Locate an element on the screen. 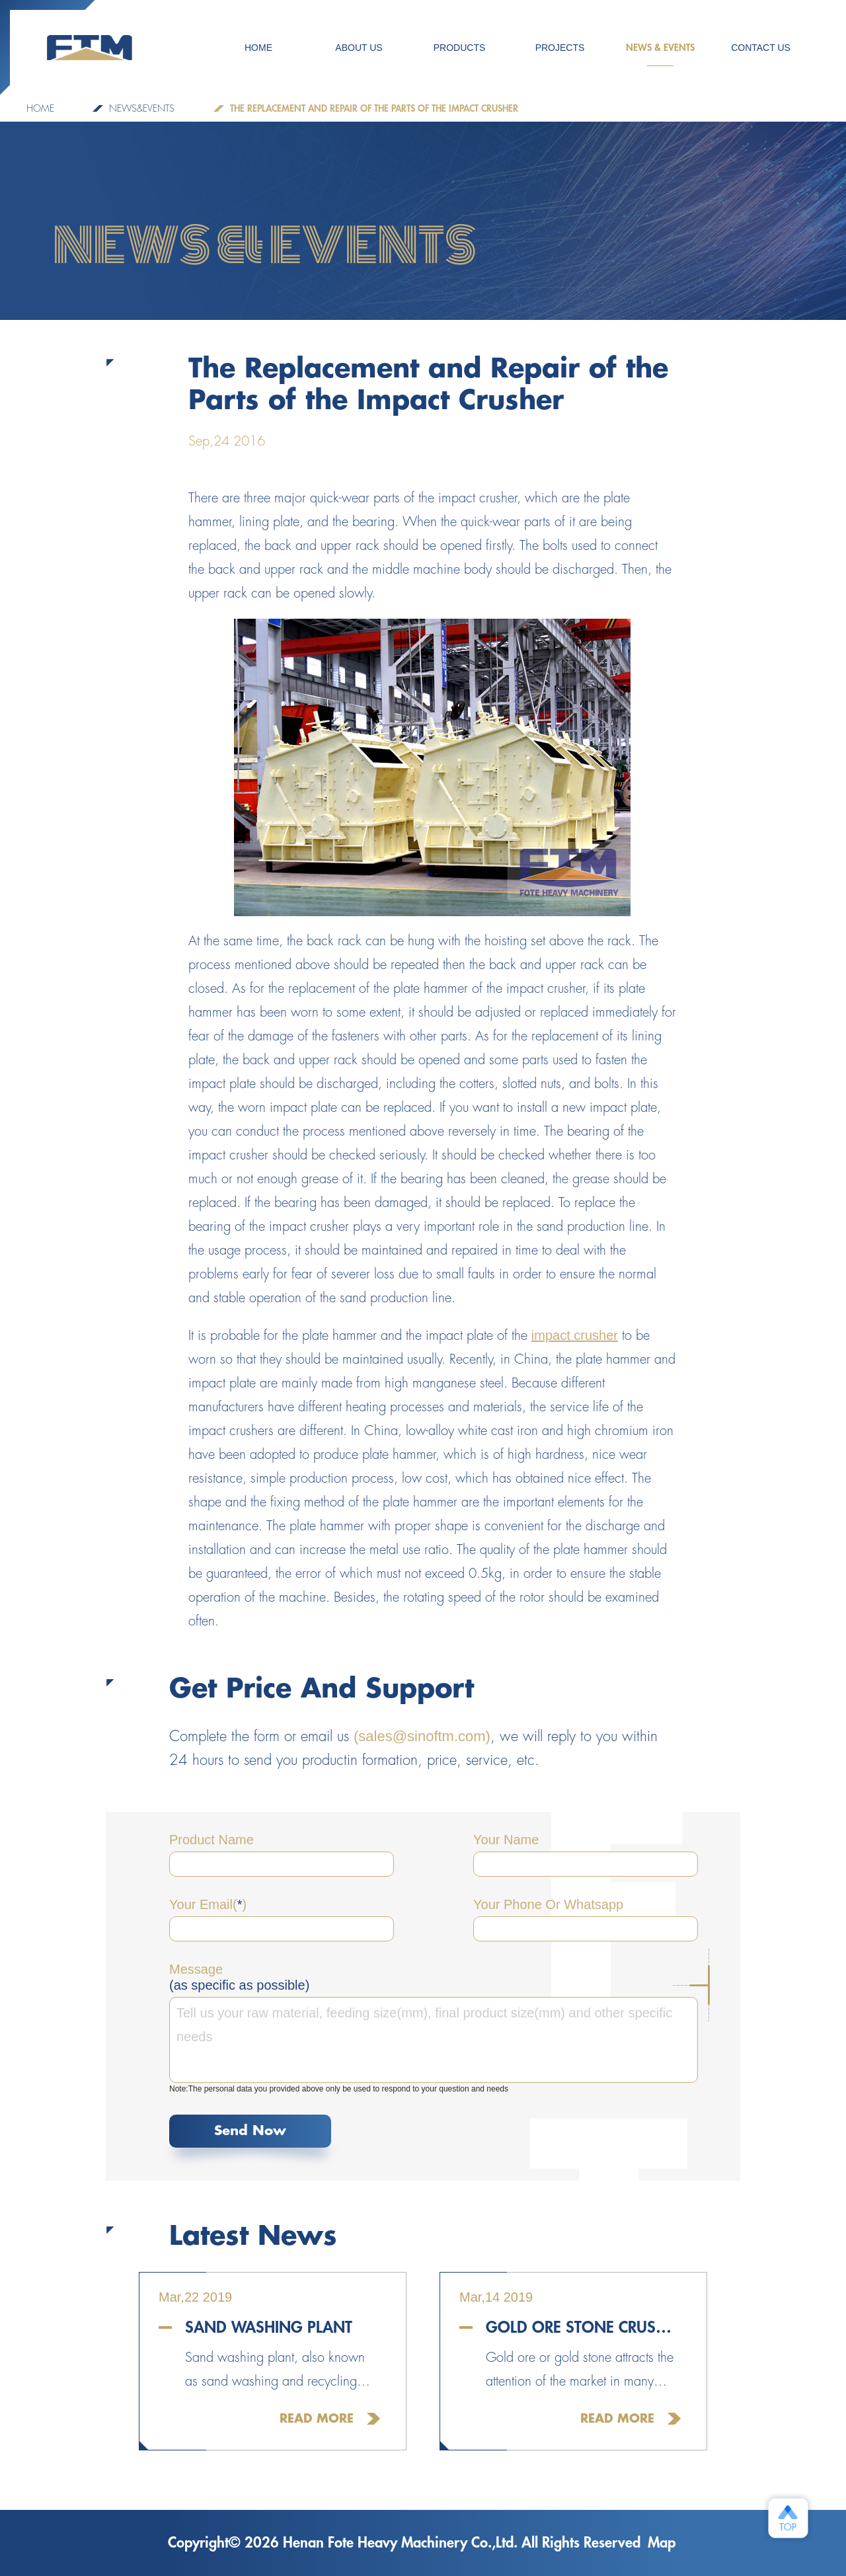 This screenshot has height=2576, width=846. PROJECTS is located at coordinates (560, 47).